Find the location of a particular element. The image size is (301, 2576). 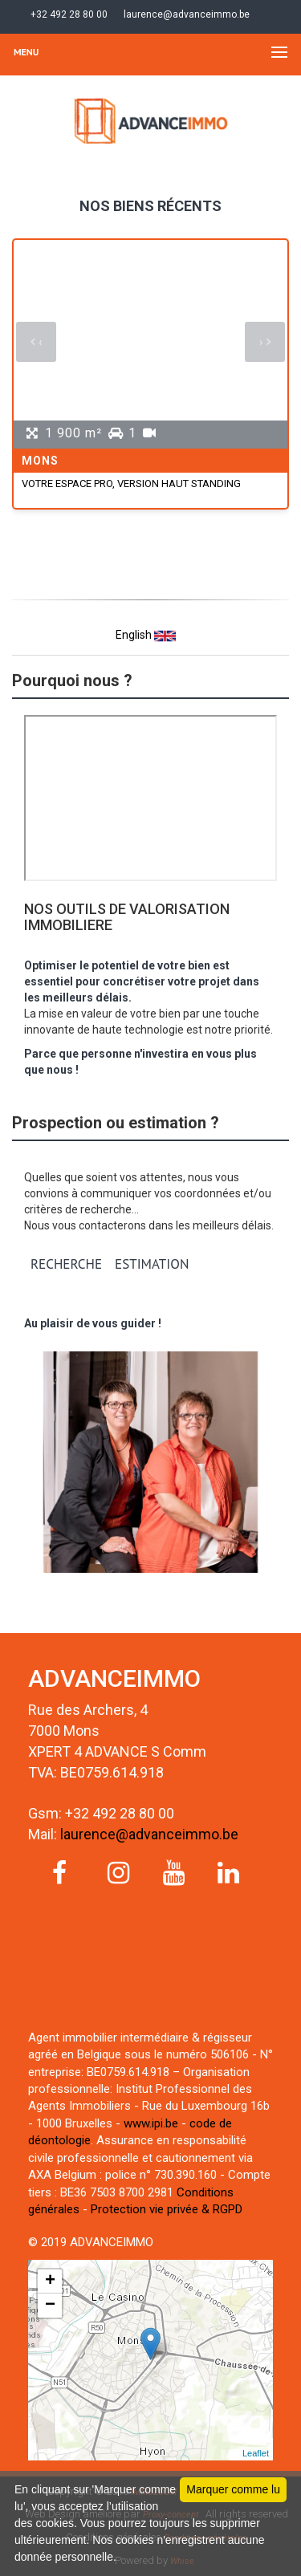

RECHERCHE is located at coordinates (66, 1264).